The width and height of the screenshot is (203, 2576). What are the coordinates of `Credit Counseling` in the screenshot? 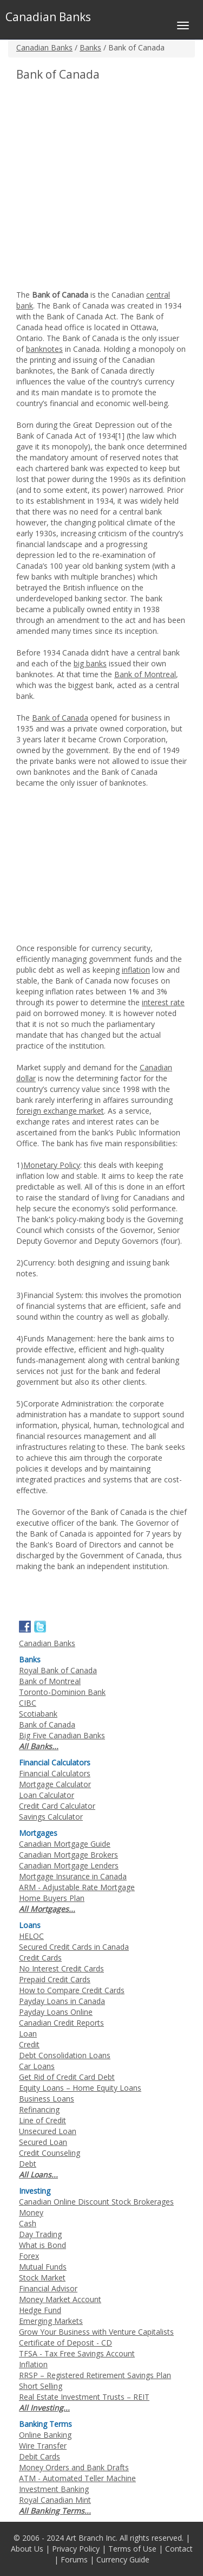 It's located at (49, 2153).